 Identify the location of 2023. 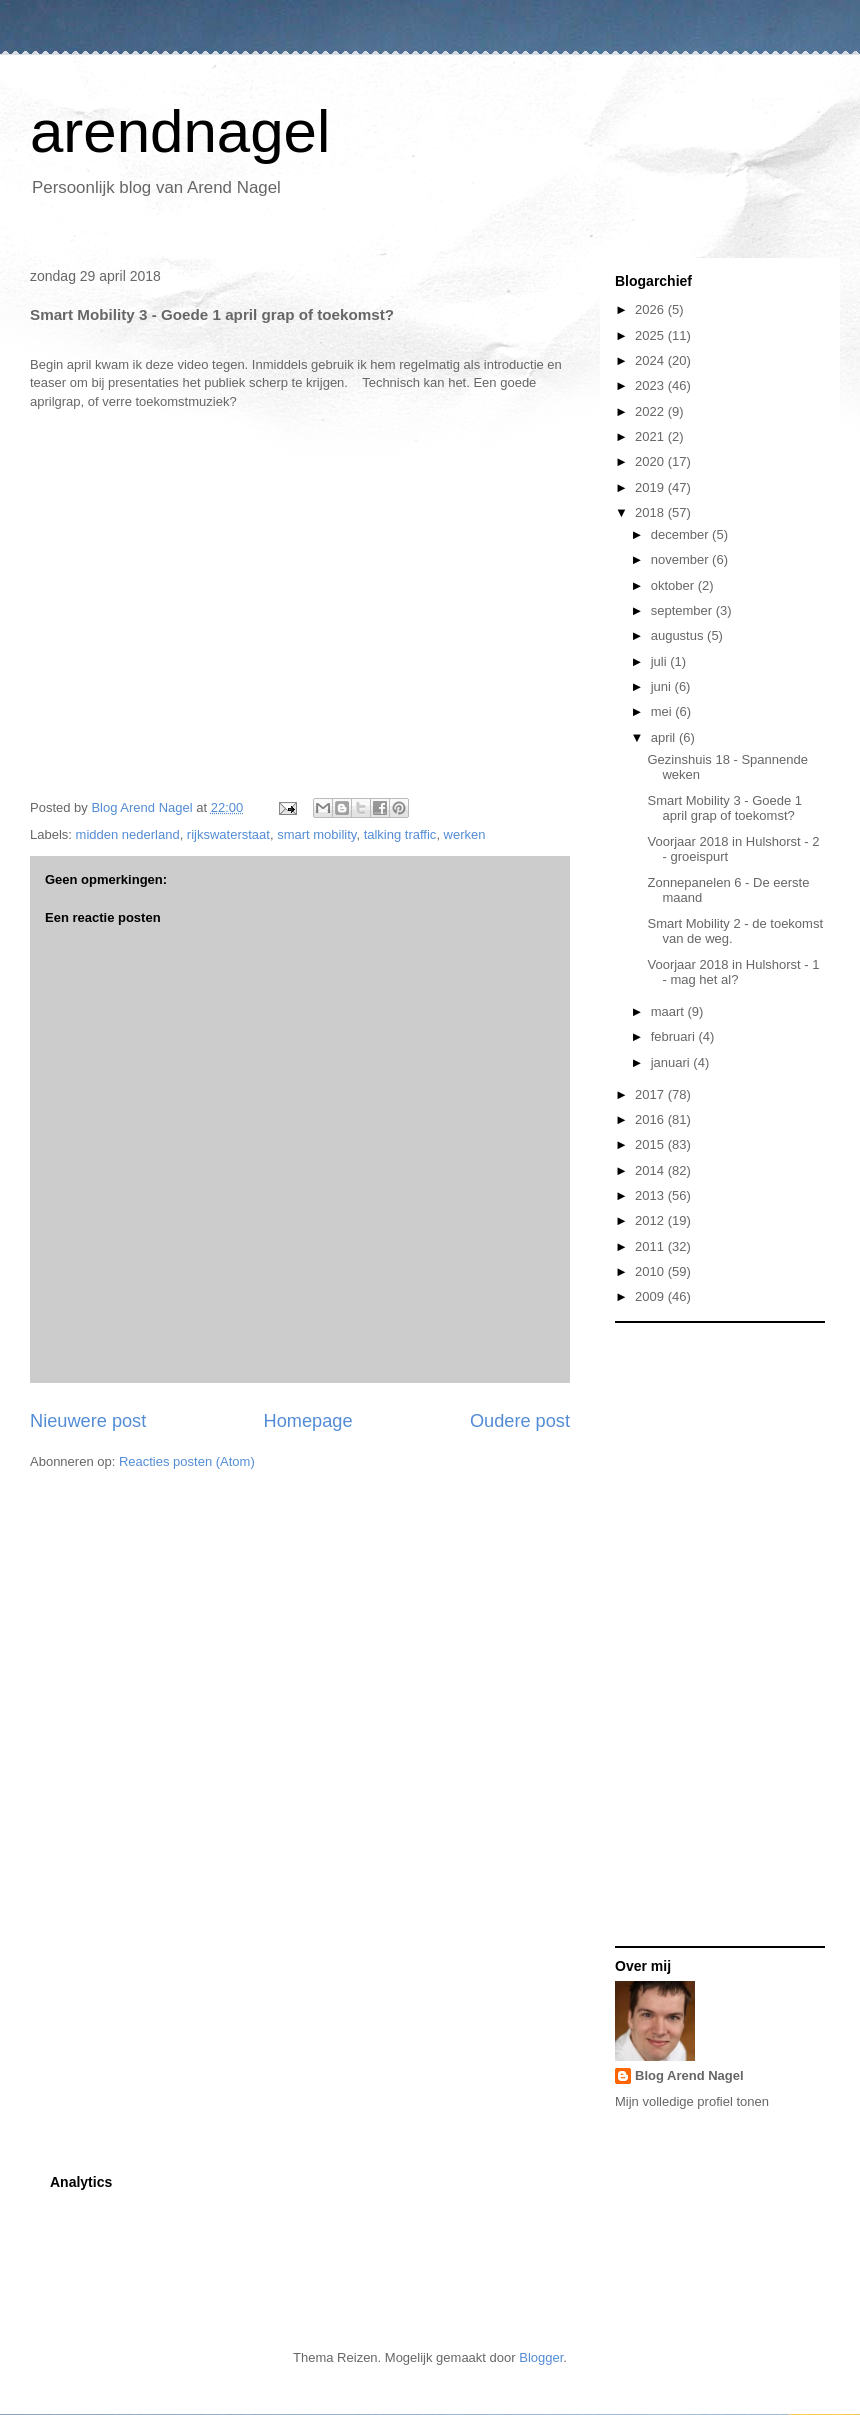
(651, 385).